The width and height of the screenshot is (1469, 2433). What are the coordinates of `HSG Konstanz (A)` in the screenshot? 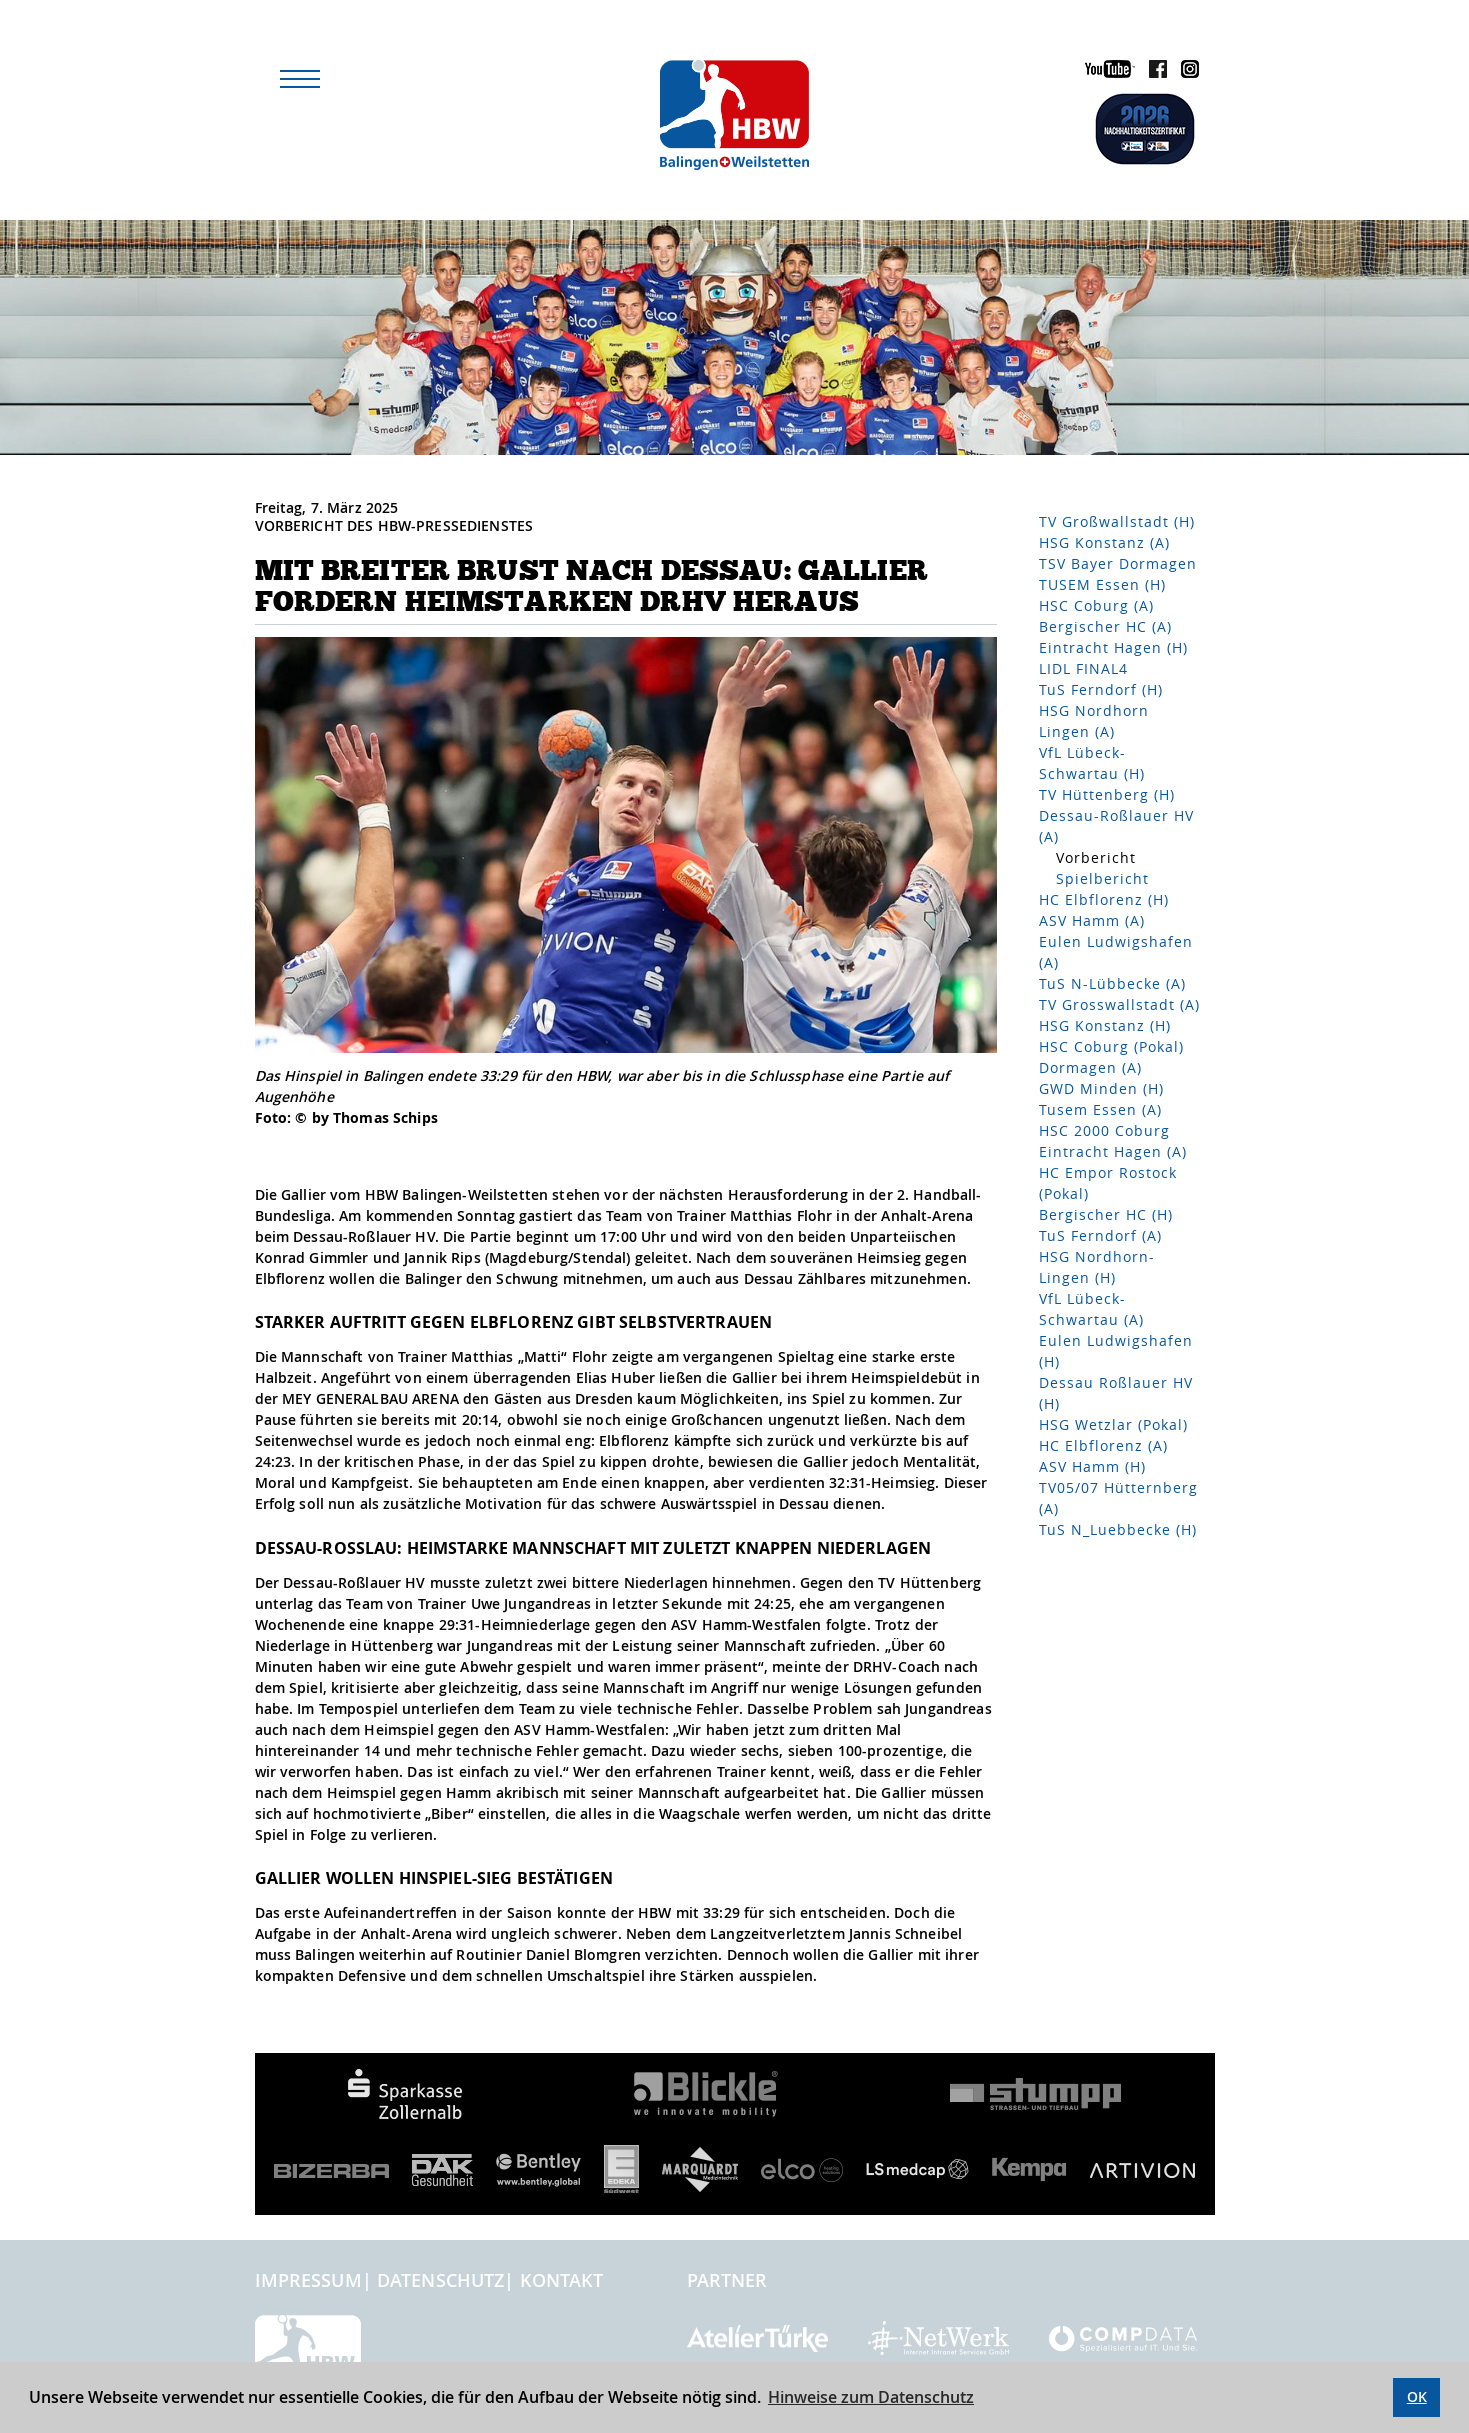 It's located at (1104, 542).